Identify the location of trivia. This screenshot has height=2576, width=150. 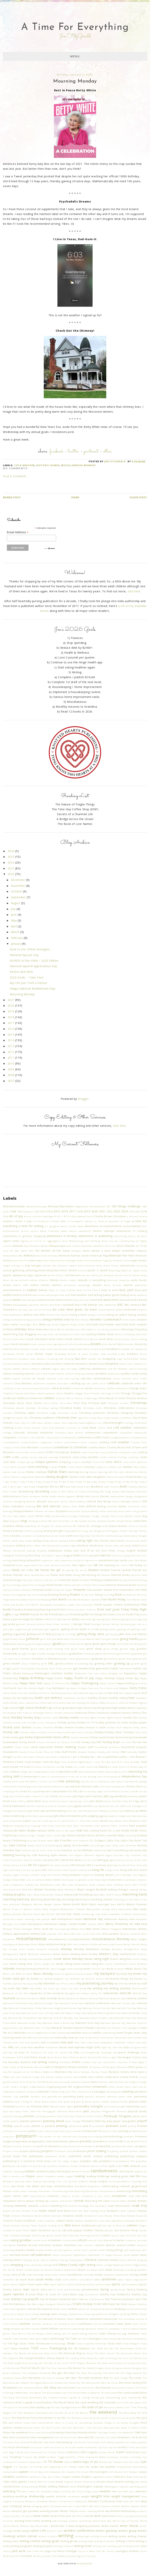
(102, 2457).